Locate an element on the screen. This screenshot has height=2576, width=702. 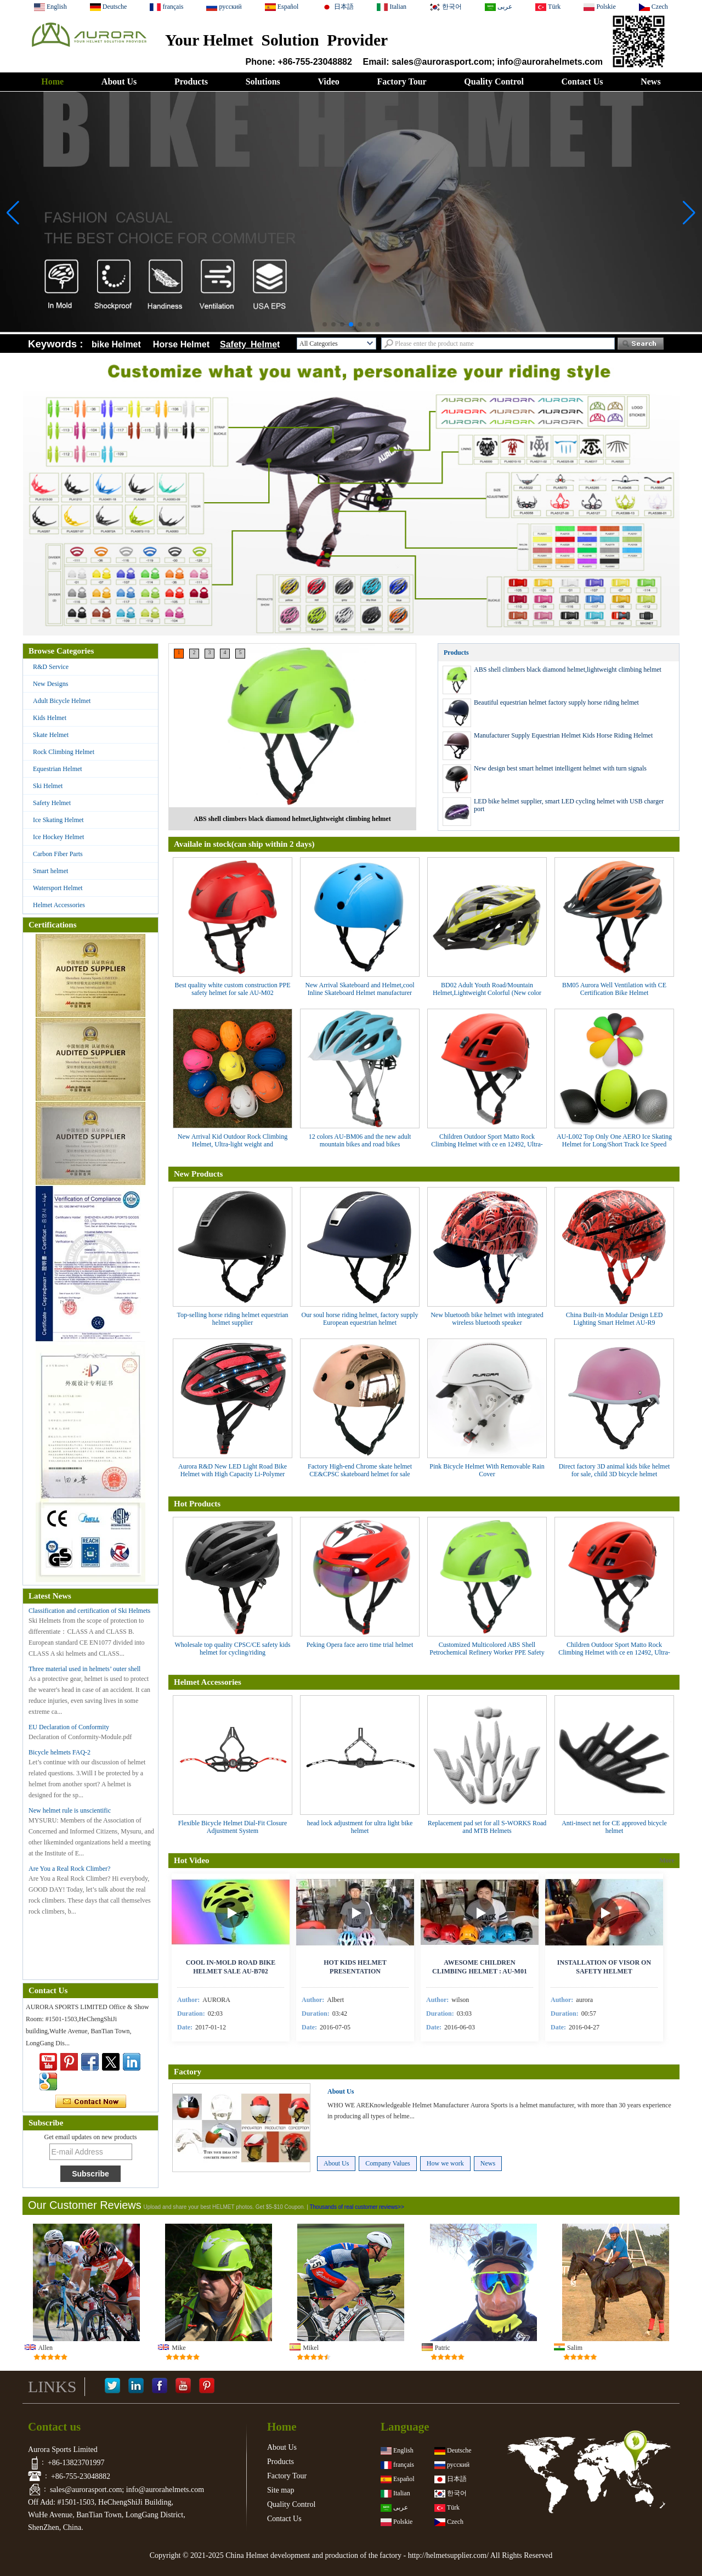
Products is located at coordinates (191, 81).